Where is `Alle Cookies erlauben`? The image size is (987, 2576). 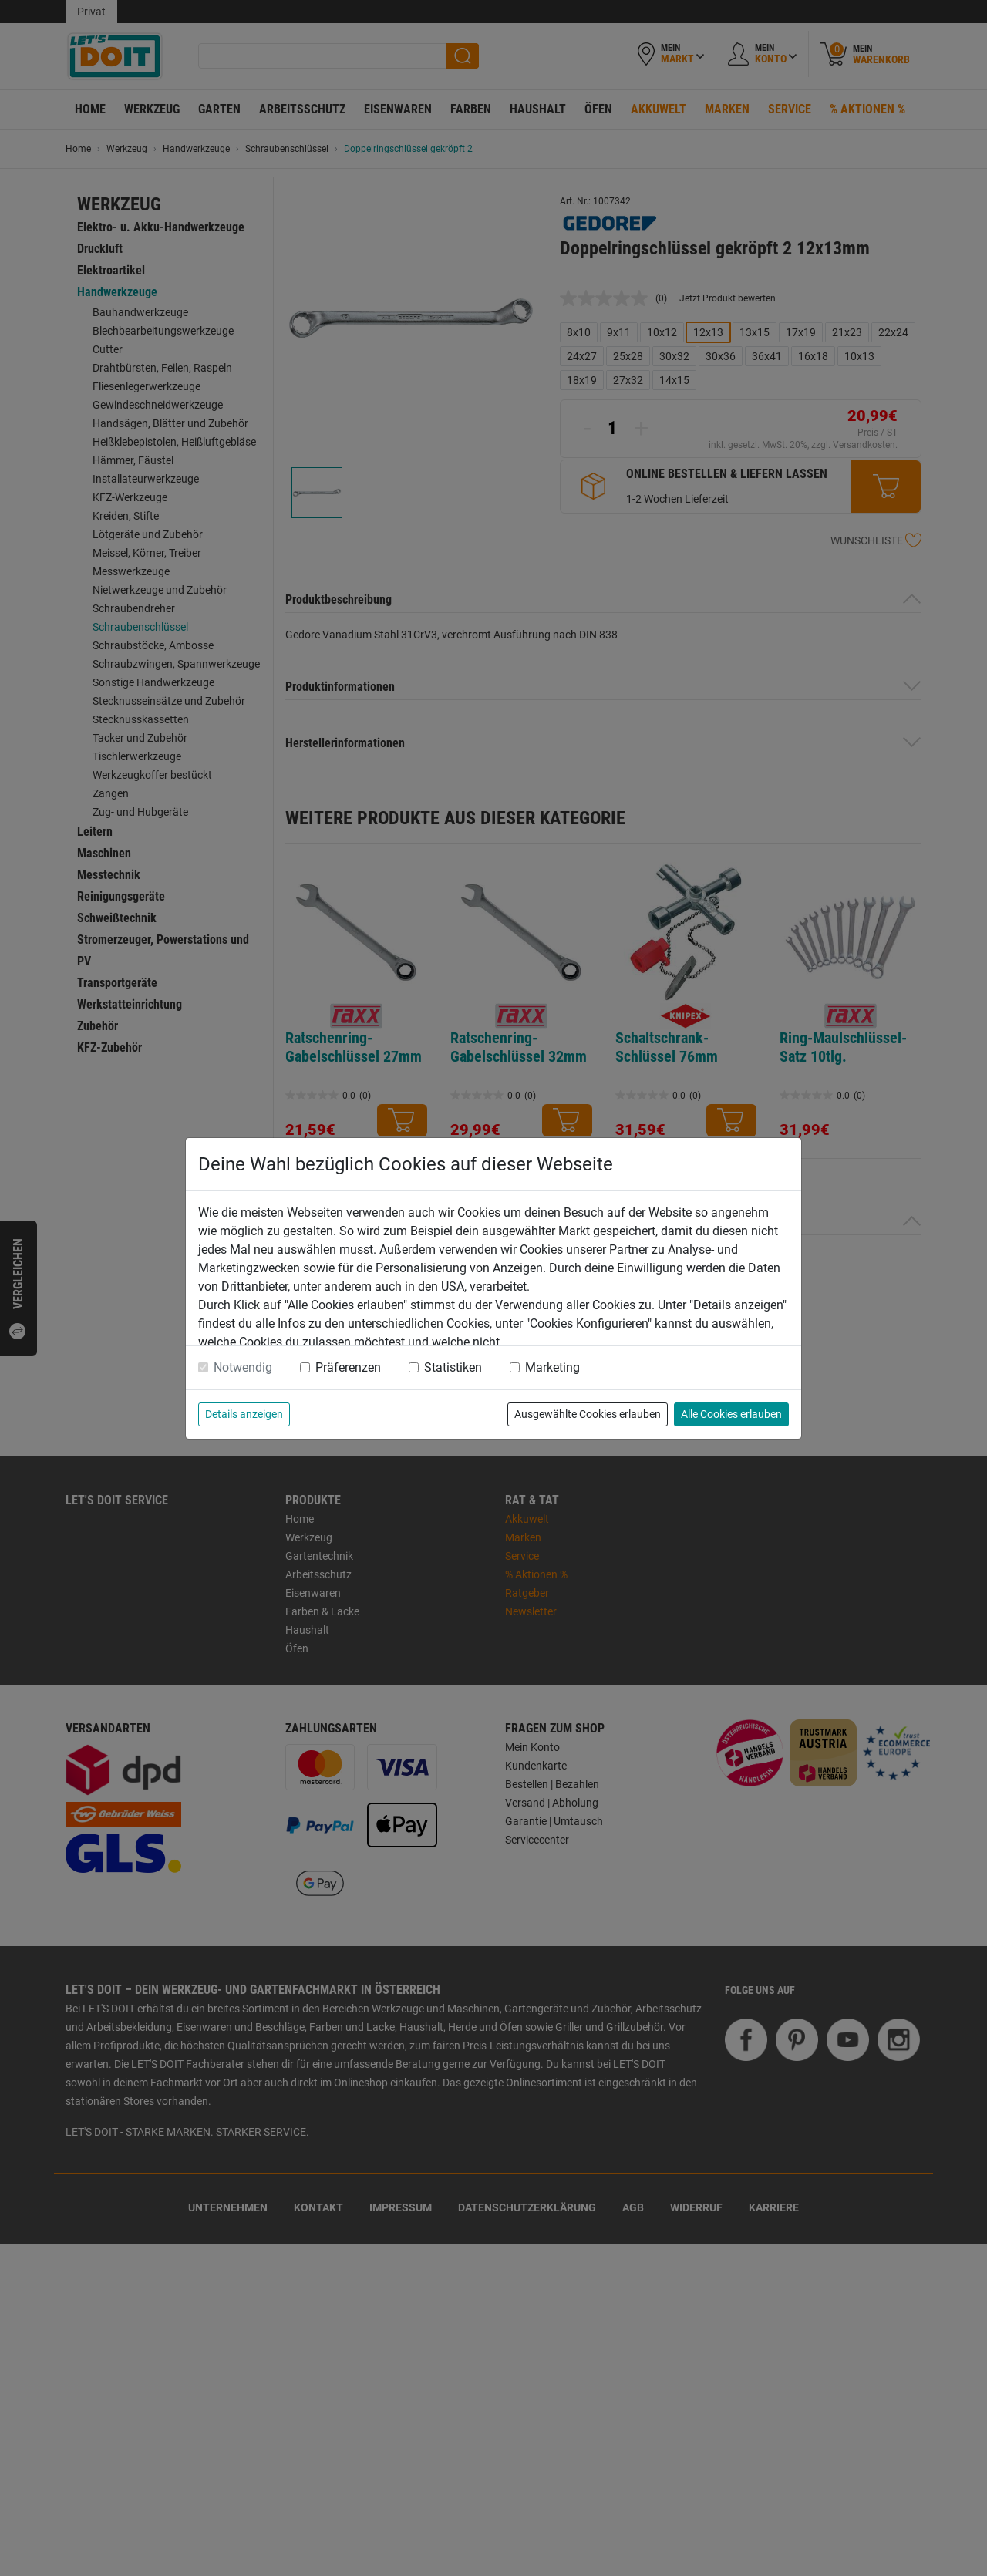 Alle Cookies erlauben is located at coordinates (731, 1414).